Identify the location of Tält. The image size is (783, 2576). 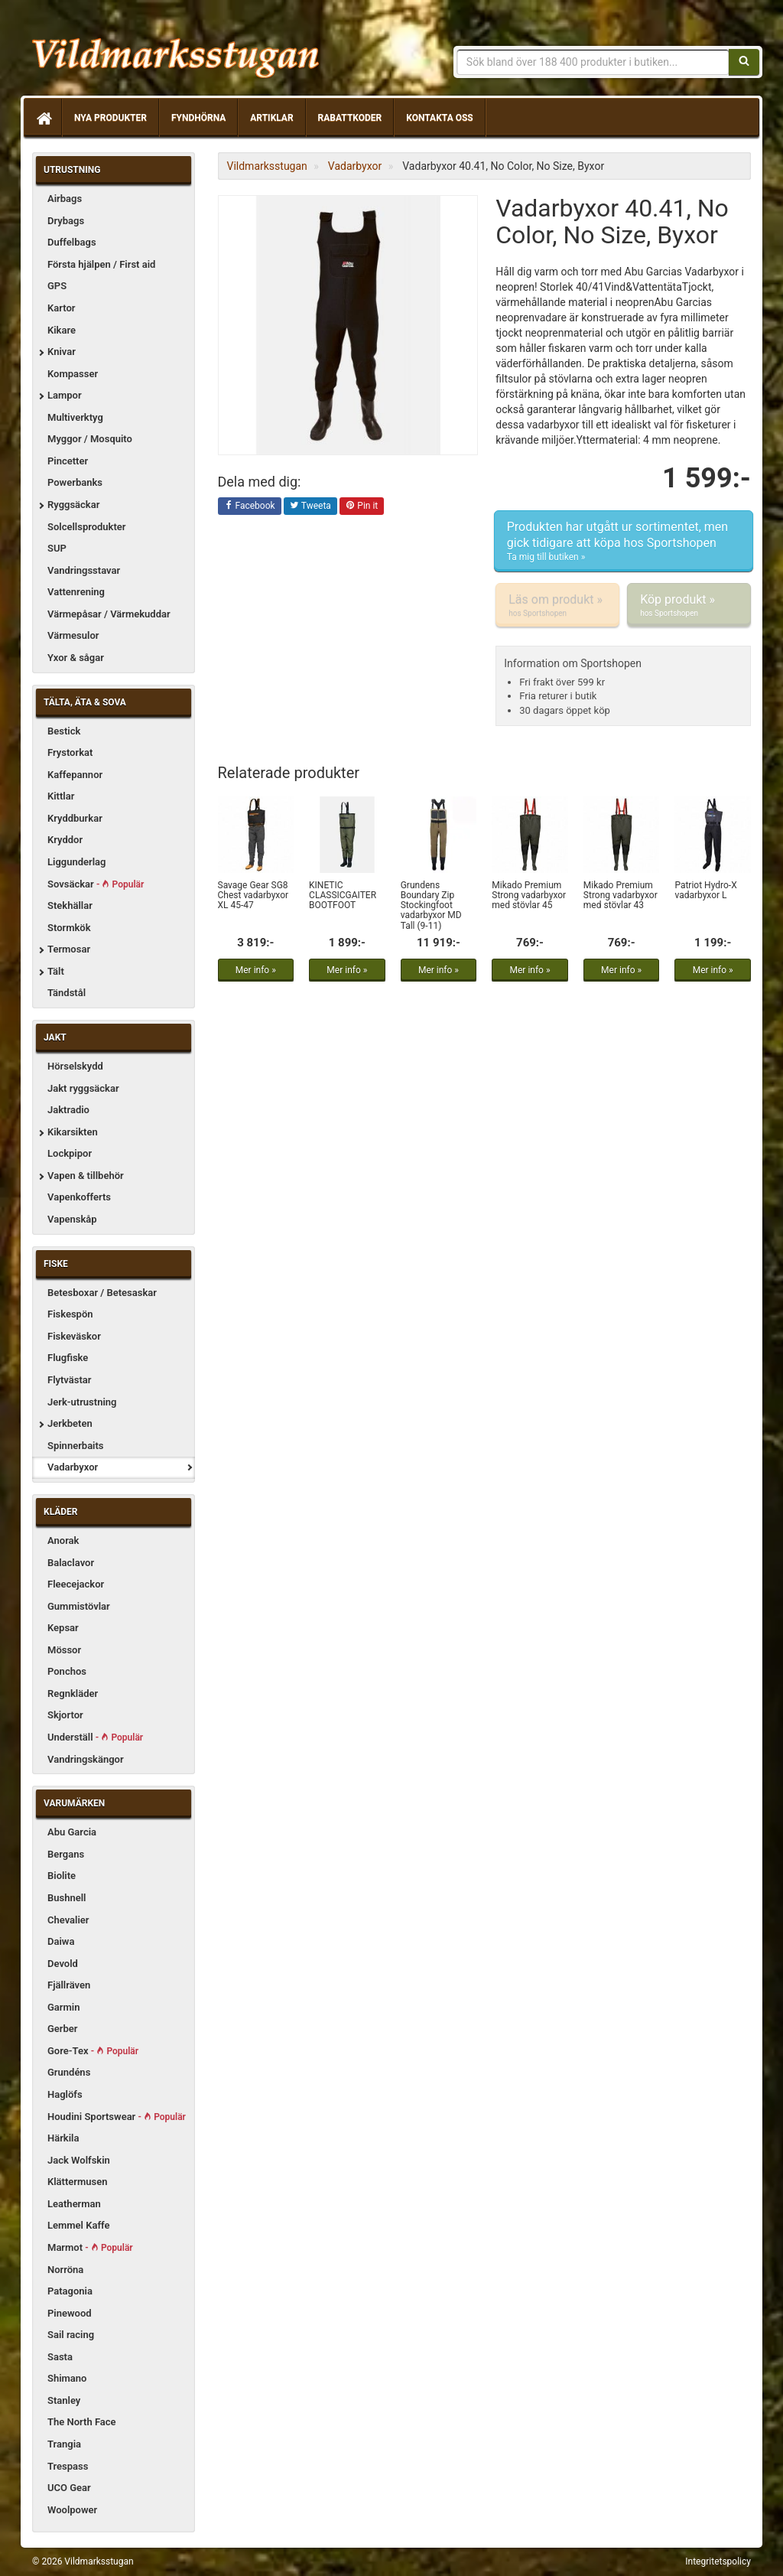
(55, 971).